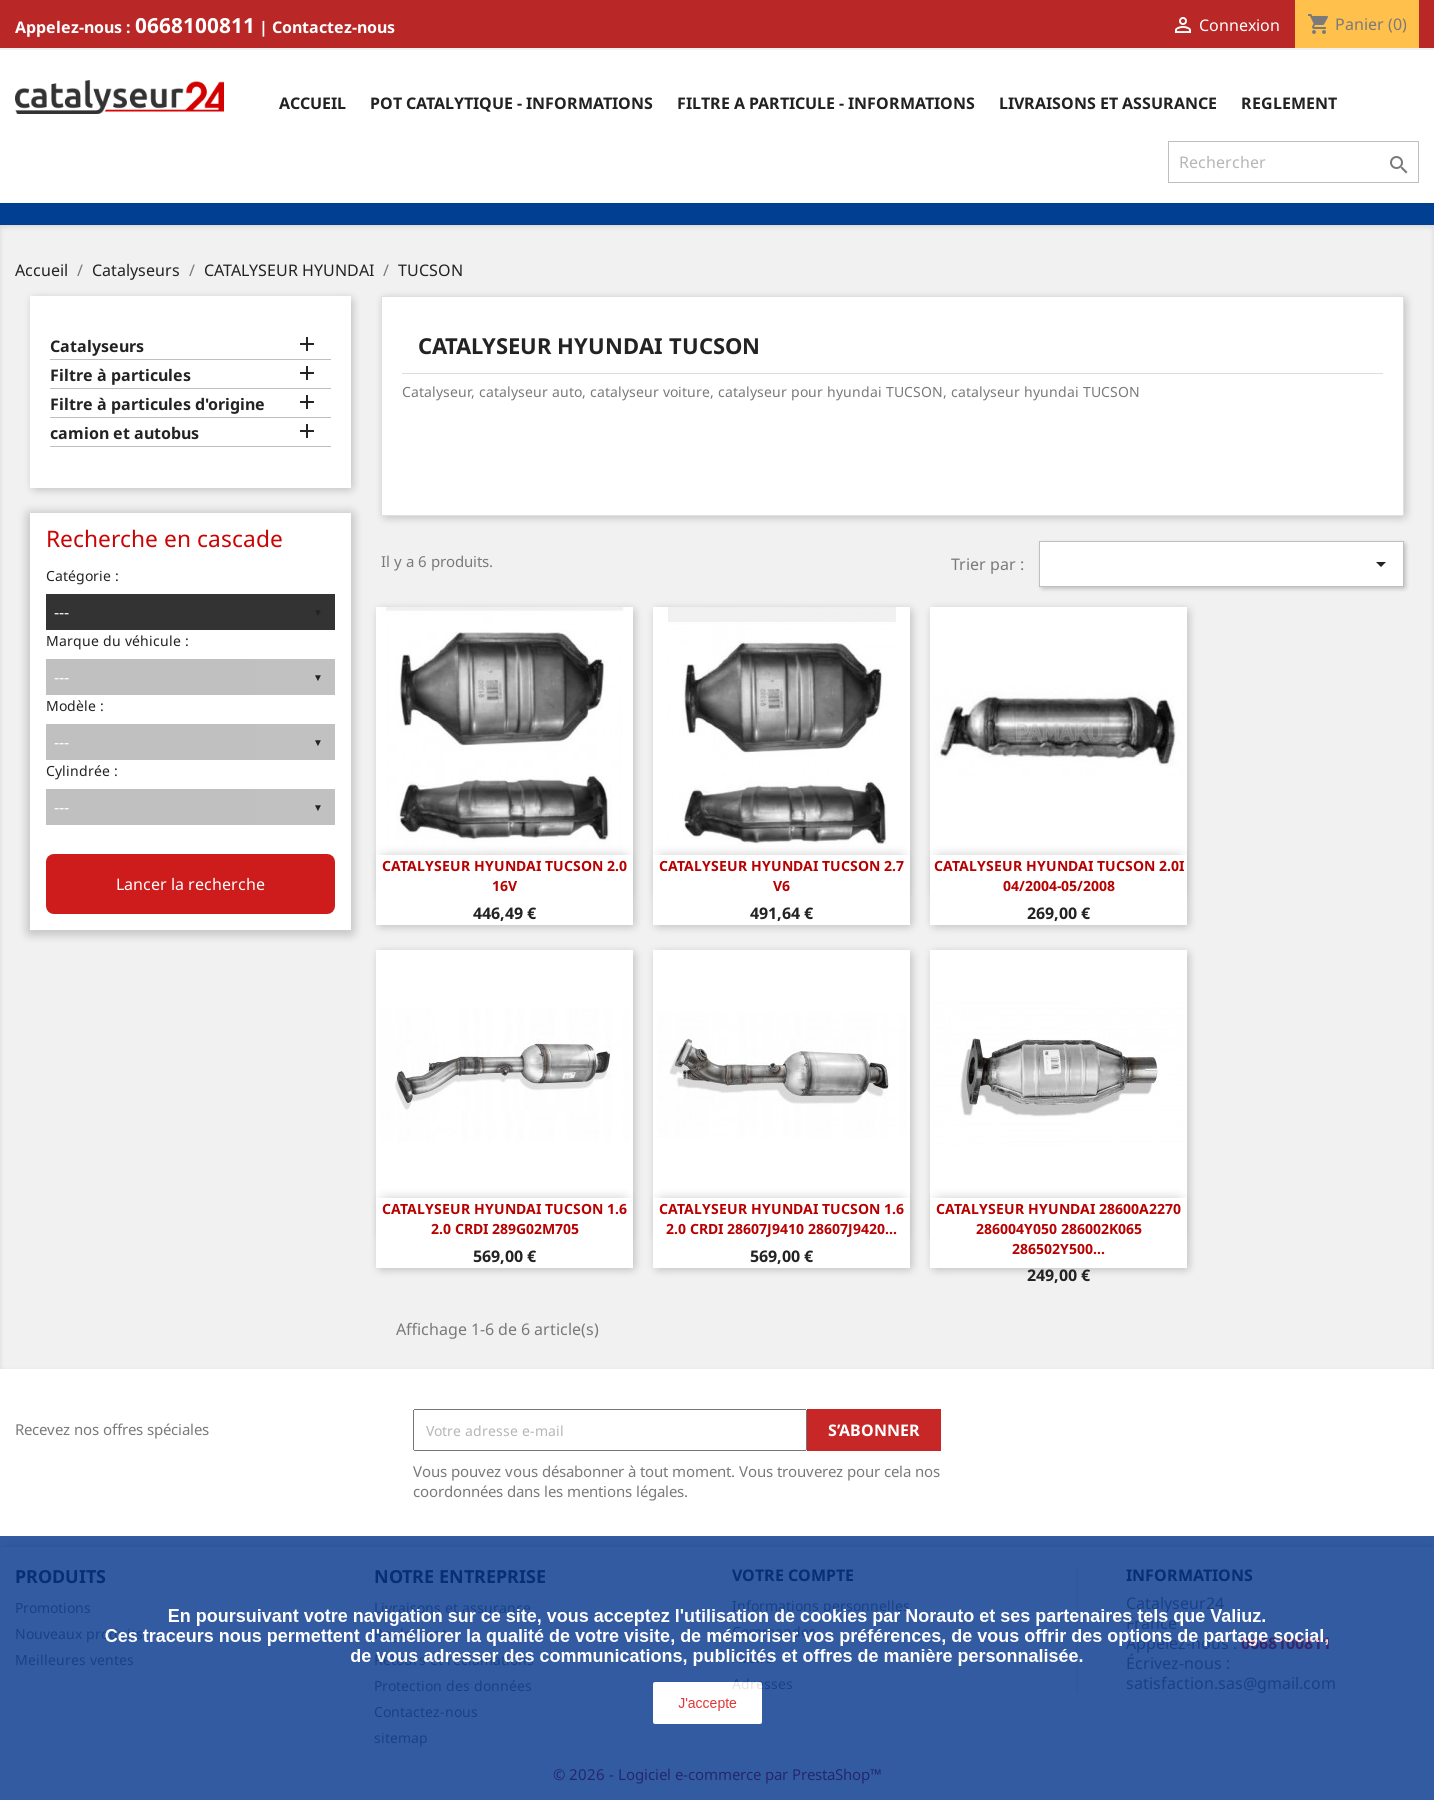 This screenshot has width=1434, height=1800. Describe the element at coordinates (1058, 1228) in the screenshot. I see `Catalyseur Hyundai 28600A2270 286004Y050 286002K065 286502Y500...` at that location.